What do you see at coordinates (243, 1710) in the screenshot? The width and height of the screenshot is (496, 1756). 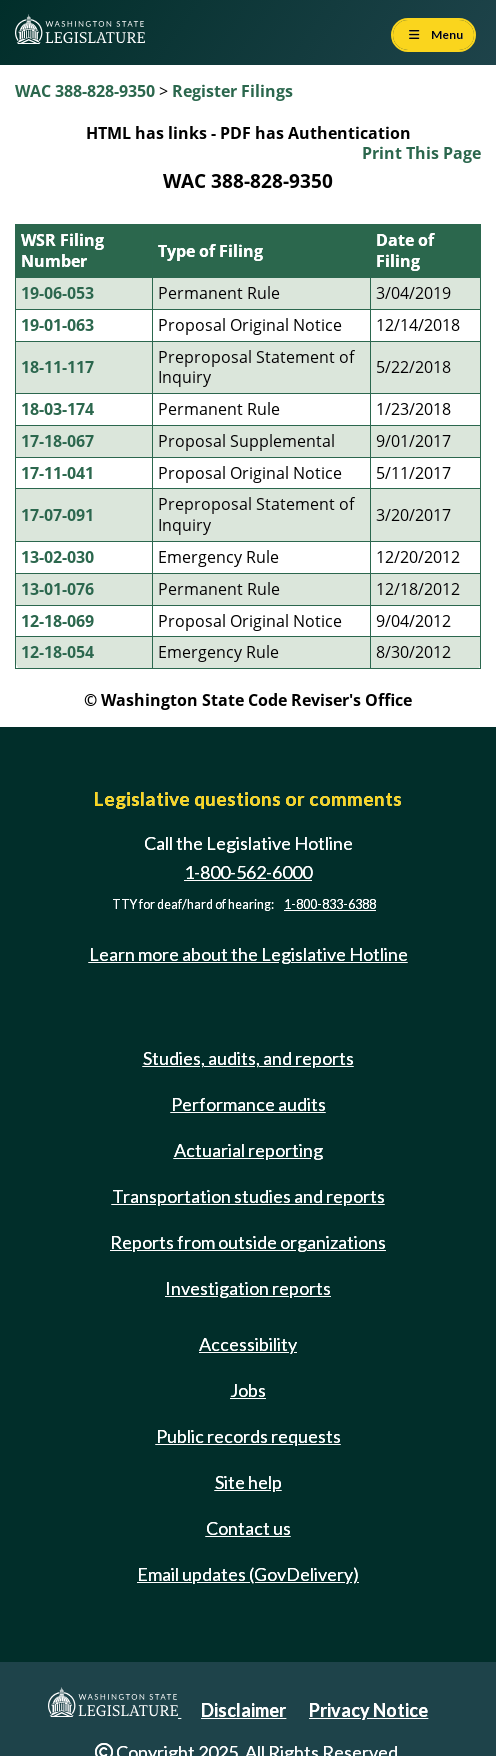 I see `Disclaimer` at bounding box center [243, 1710].